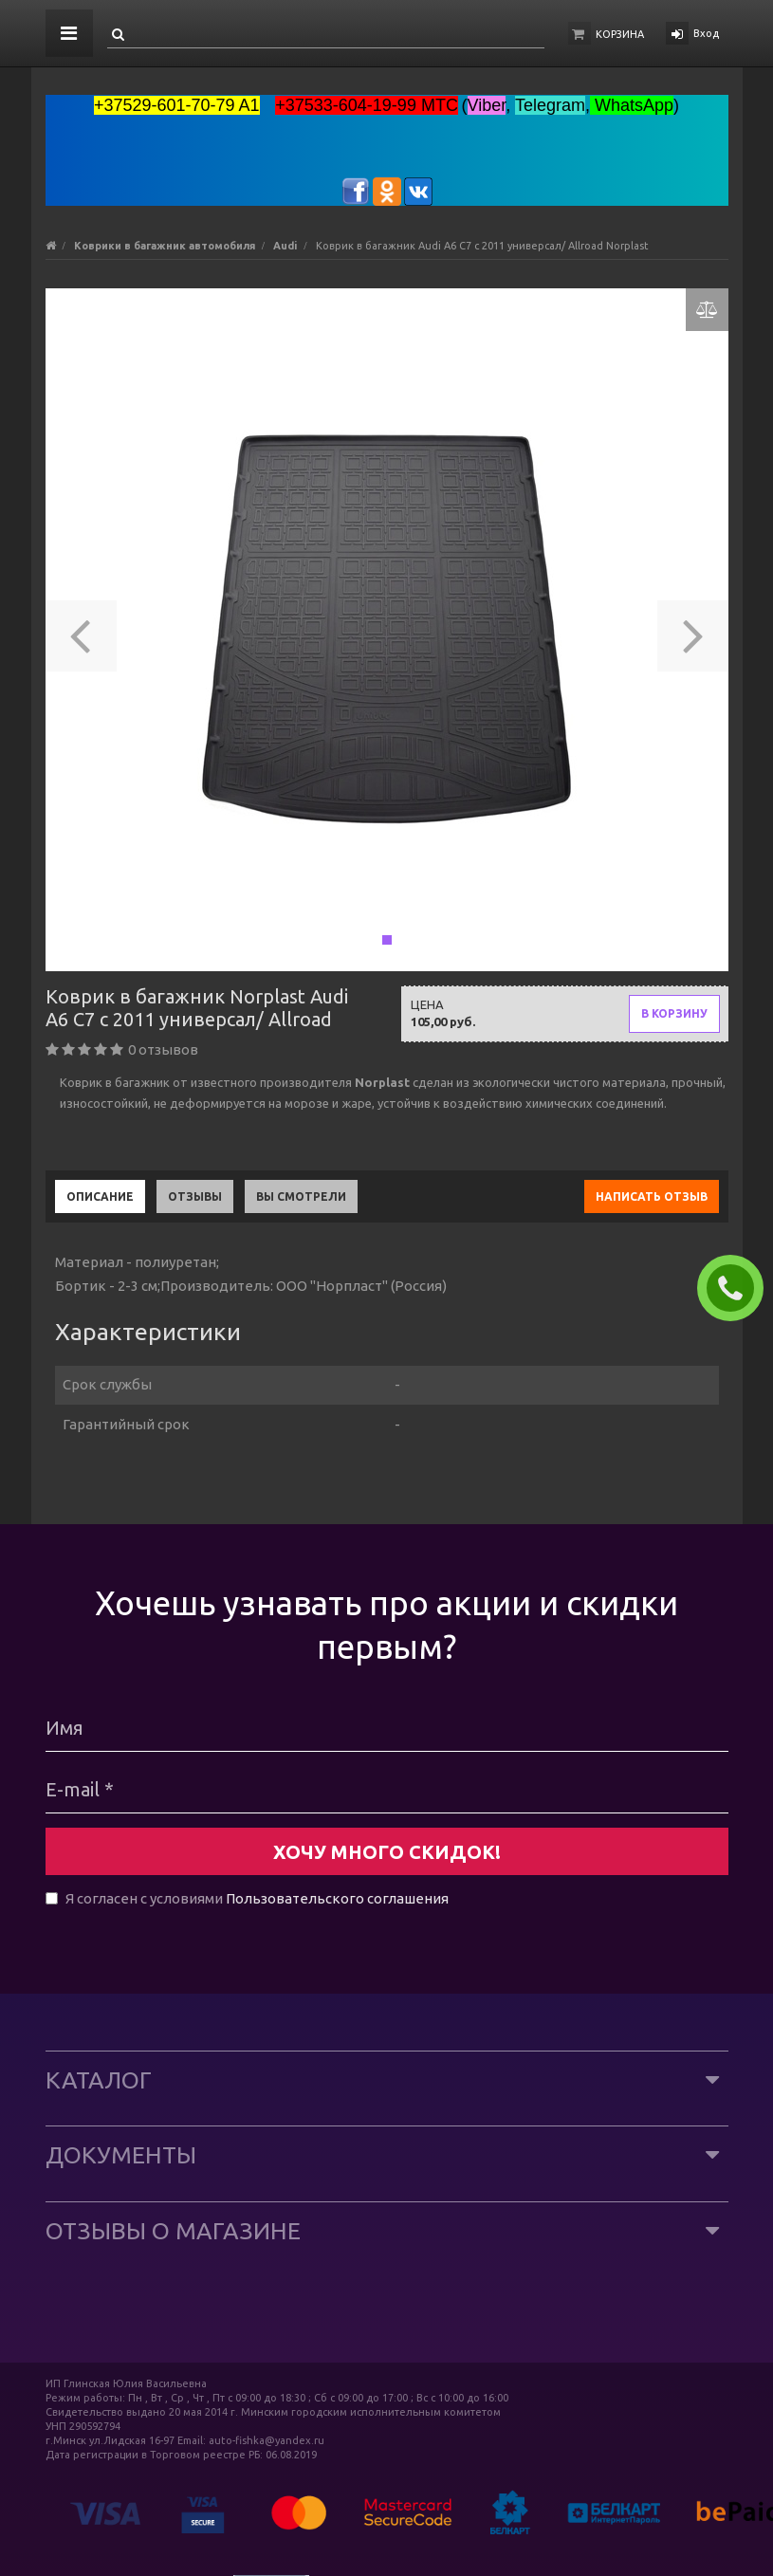 This screenshot has height=2576, width=773. I want to click on Отзывы [tab], so click(195, 1196).